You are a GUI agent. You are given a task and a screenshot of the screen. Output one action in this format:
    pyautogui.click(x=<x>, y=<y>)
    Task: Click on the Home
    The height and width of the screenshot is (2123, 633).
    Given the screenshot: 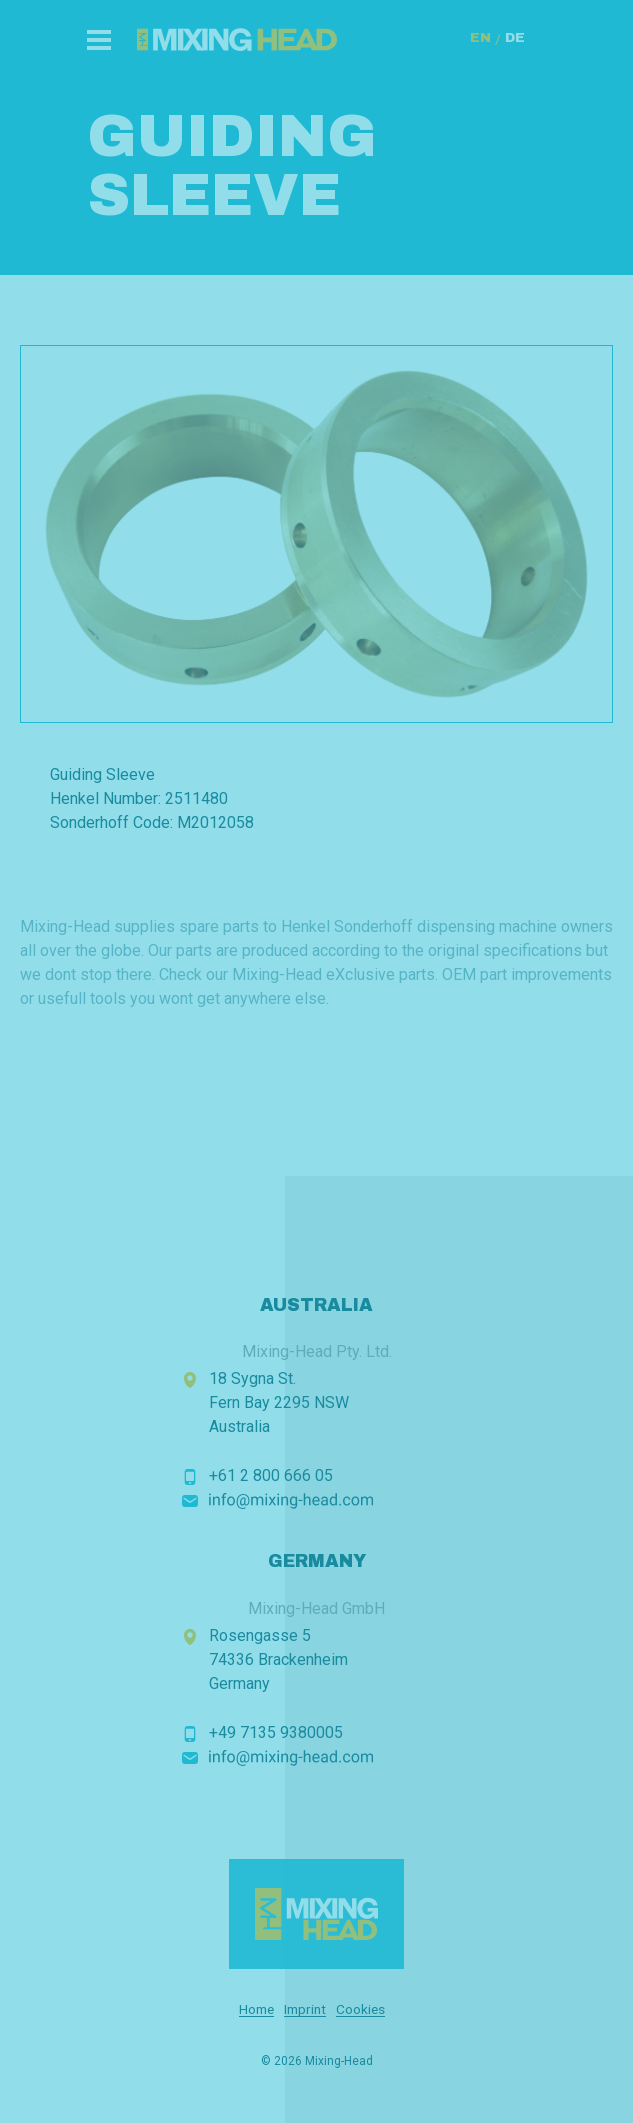 What is the action you would take?
    pyautogui.click(x=256, y=2009)
    